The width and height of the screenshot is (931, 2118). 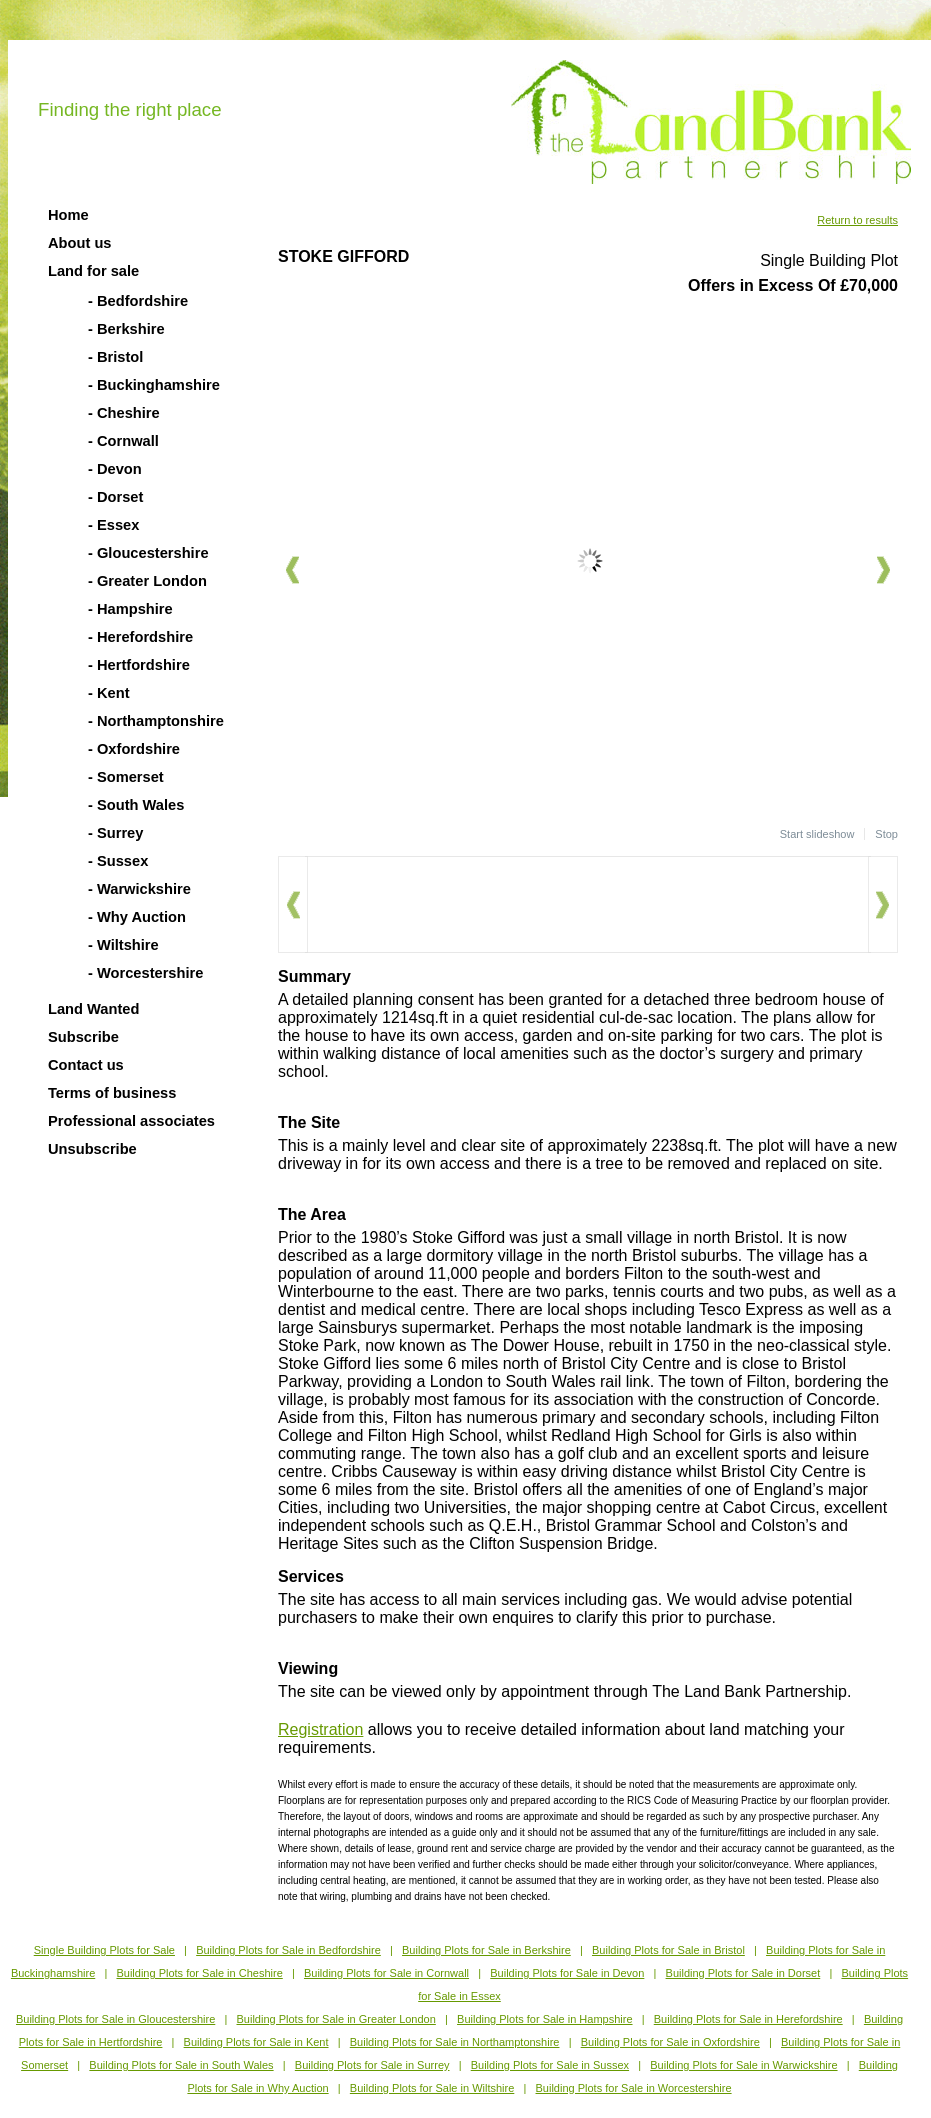 I want to click on Building Plots for Sale in Hampshire, so click(x=544, y=2019).